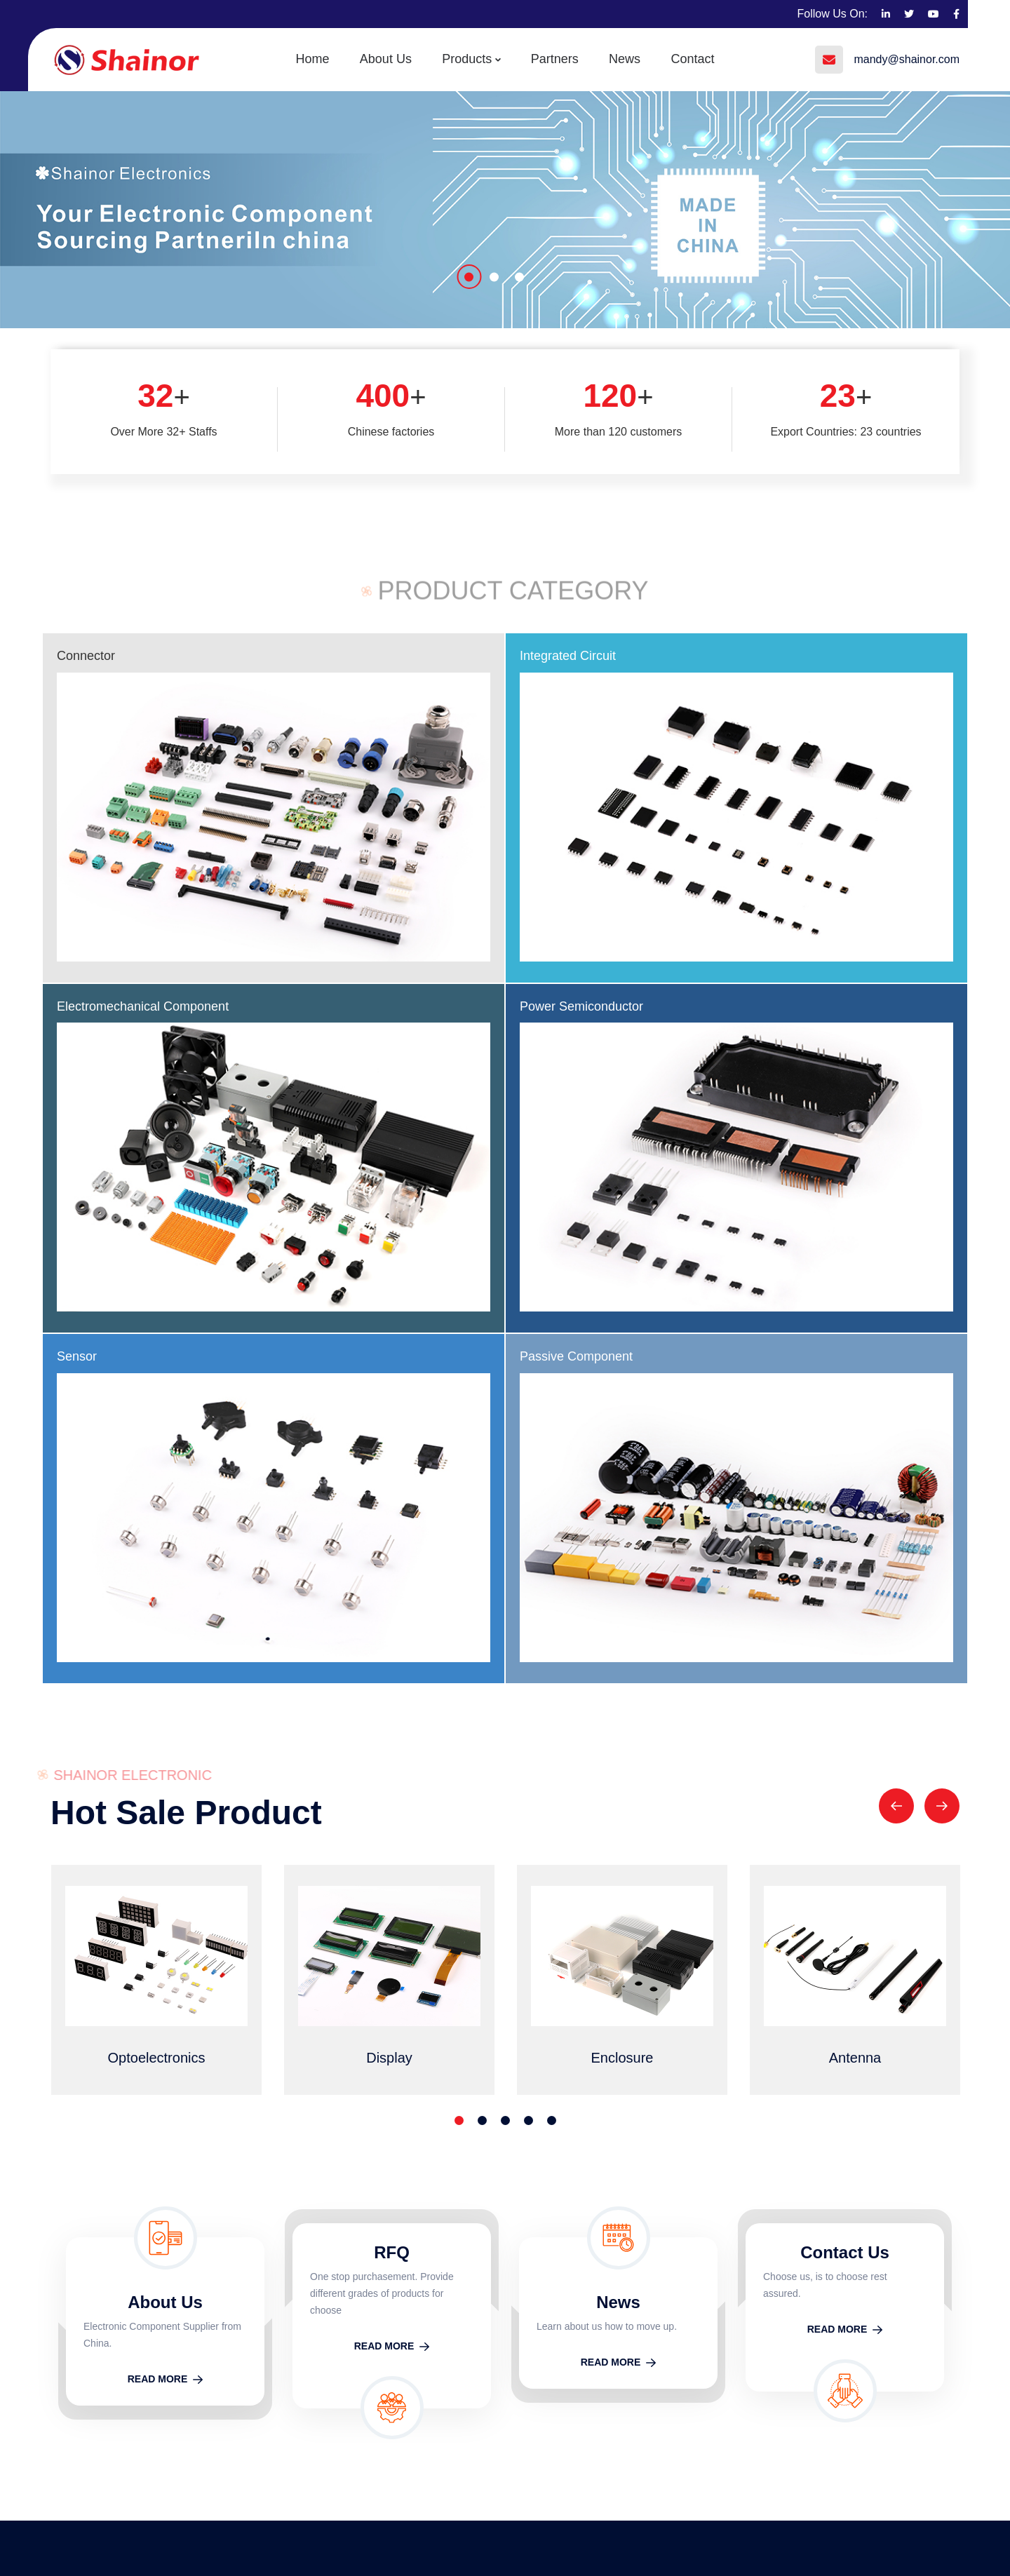 The height and width of the screenshot is (2576, 1010). What do you see at coordinates (813, 656) in the screenshot?
I see `Power Semiconductor` at bounding box center [813, 656].